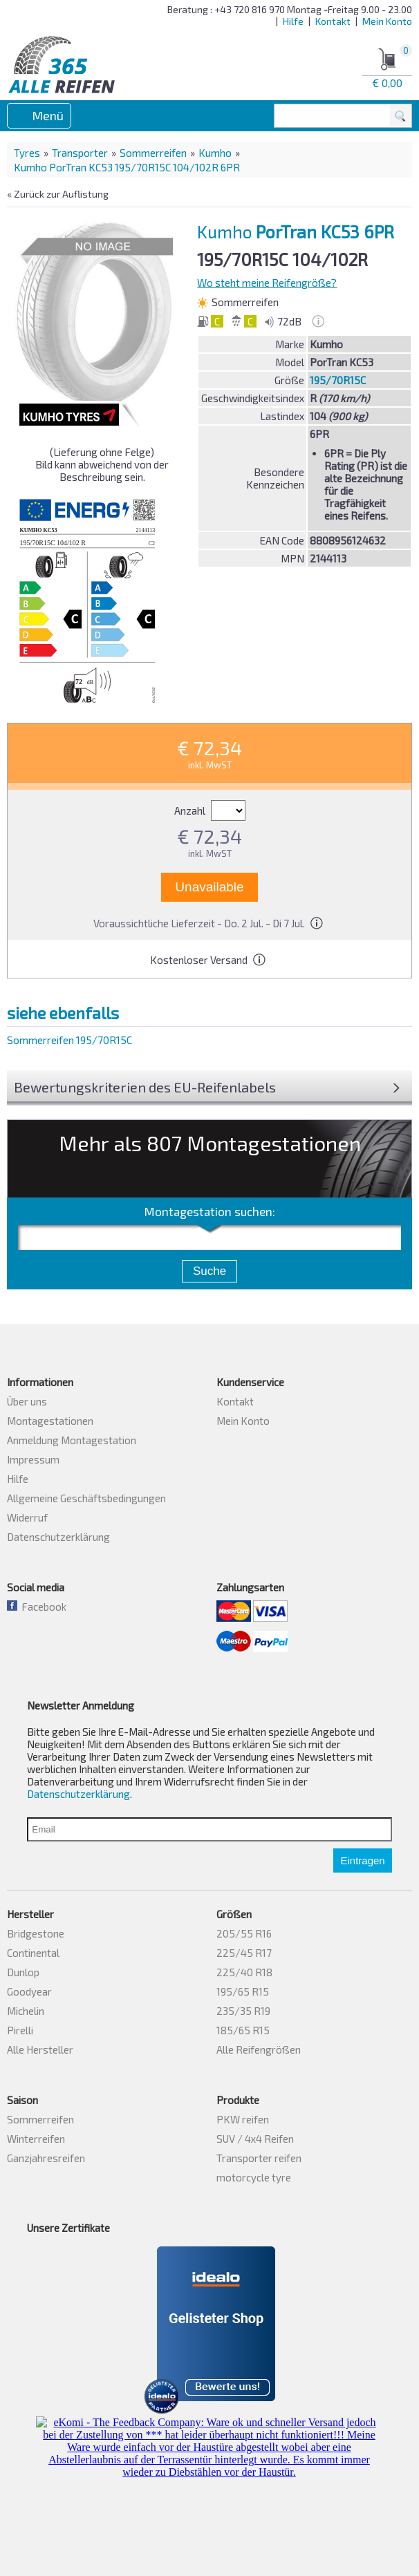 Image resolution: width=419 pixels, height=2576 pixels. What do you see at coordinates (244, 1972) in the screenshot?
I see `225/40 R18` at bounding box center [244, 1972].